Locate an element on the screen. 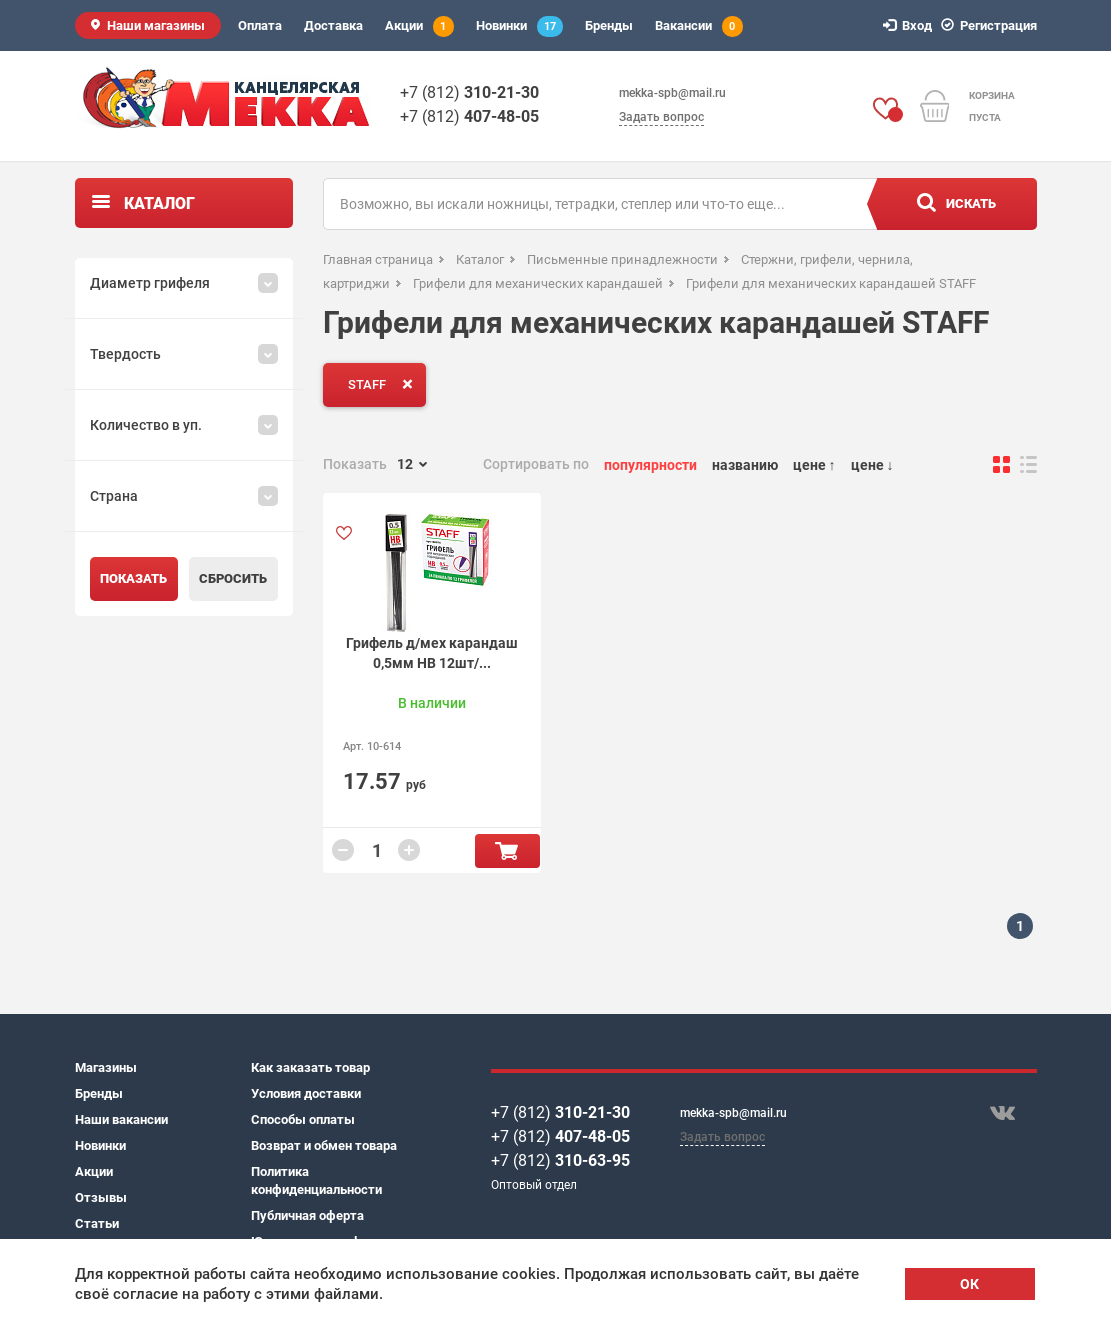 This screenshot has width=1111, height=1329. Доставка is located at coordinates (333, 25).